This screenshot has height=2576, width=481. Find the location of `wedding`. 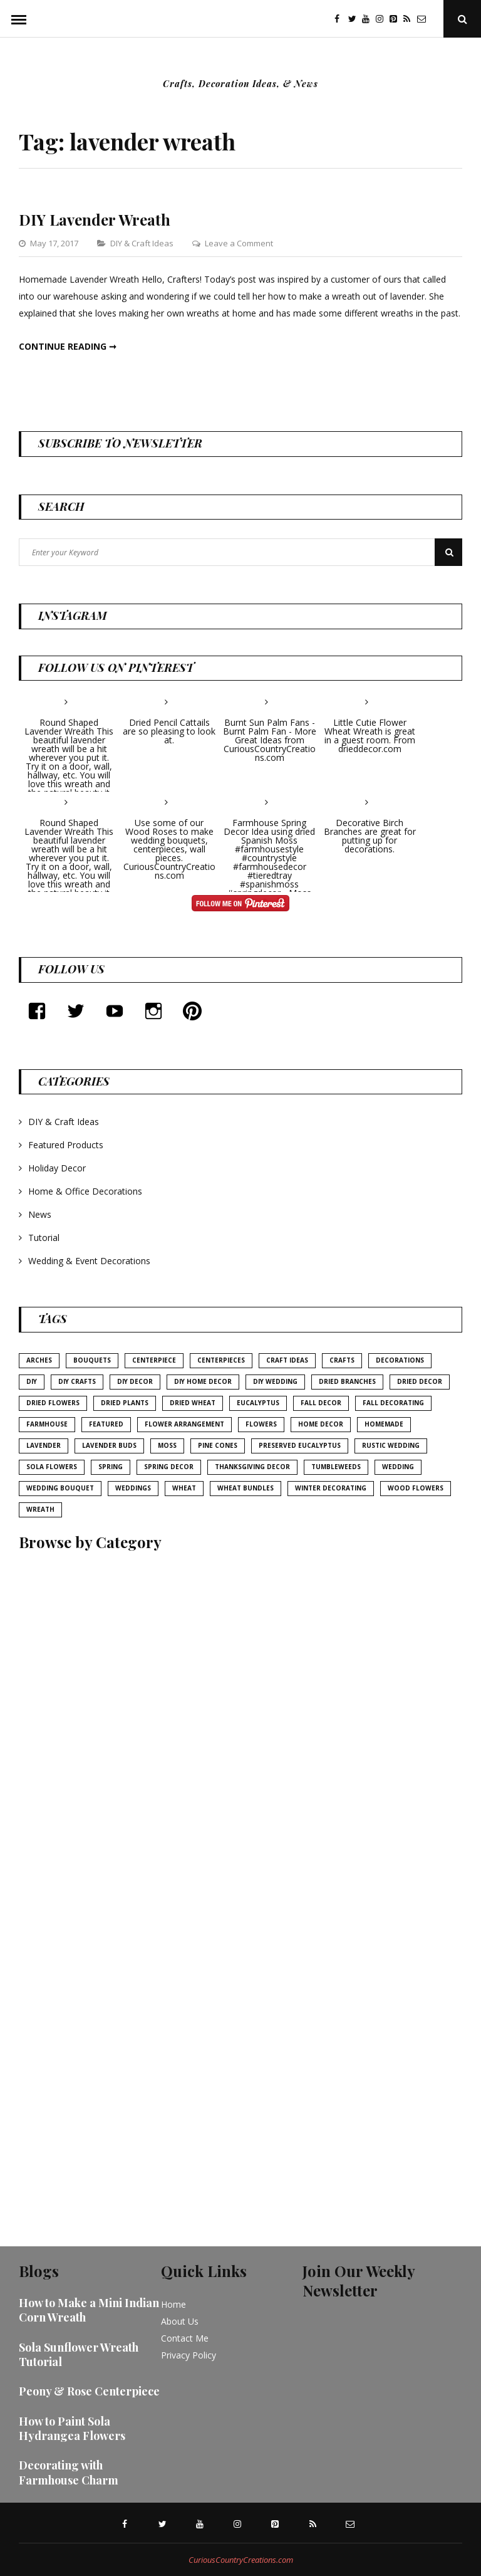

wedding is located at coordinates (398, 1466).